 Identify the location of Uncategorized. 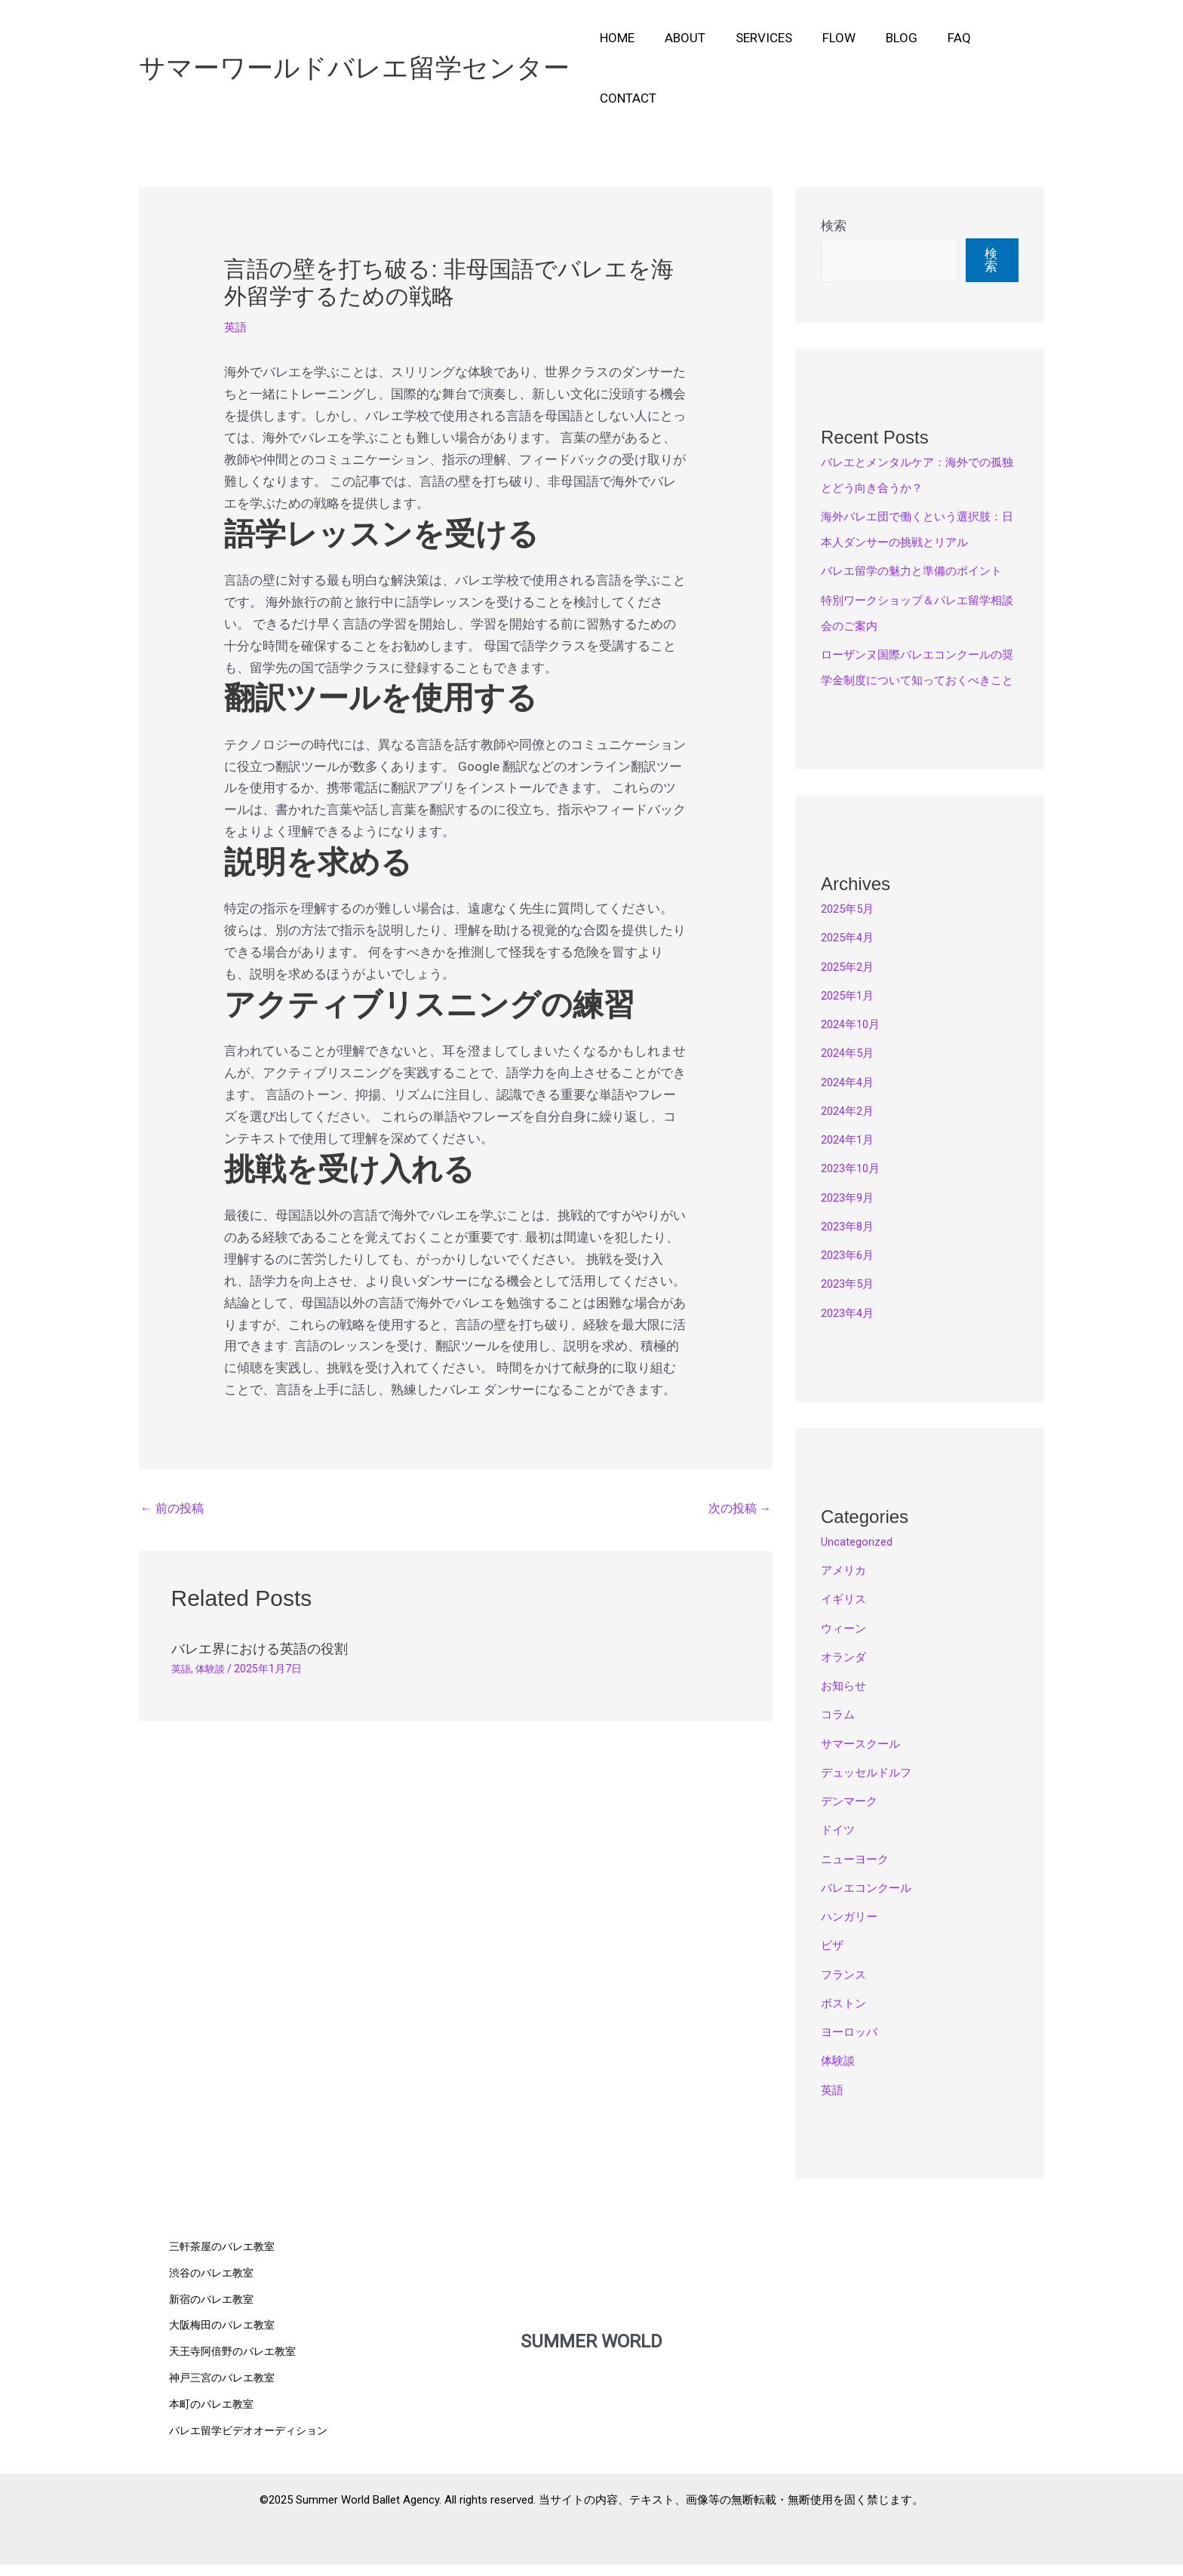
(863, 1557).